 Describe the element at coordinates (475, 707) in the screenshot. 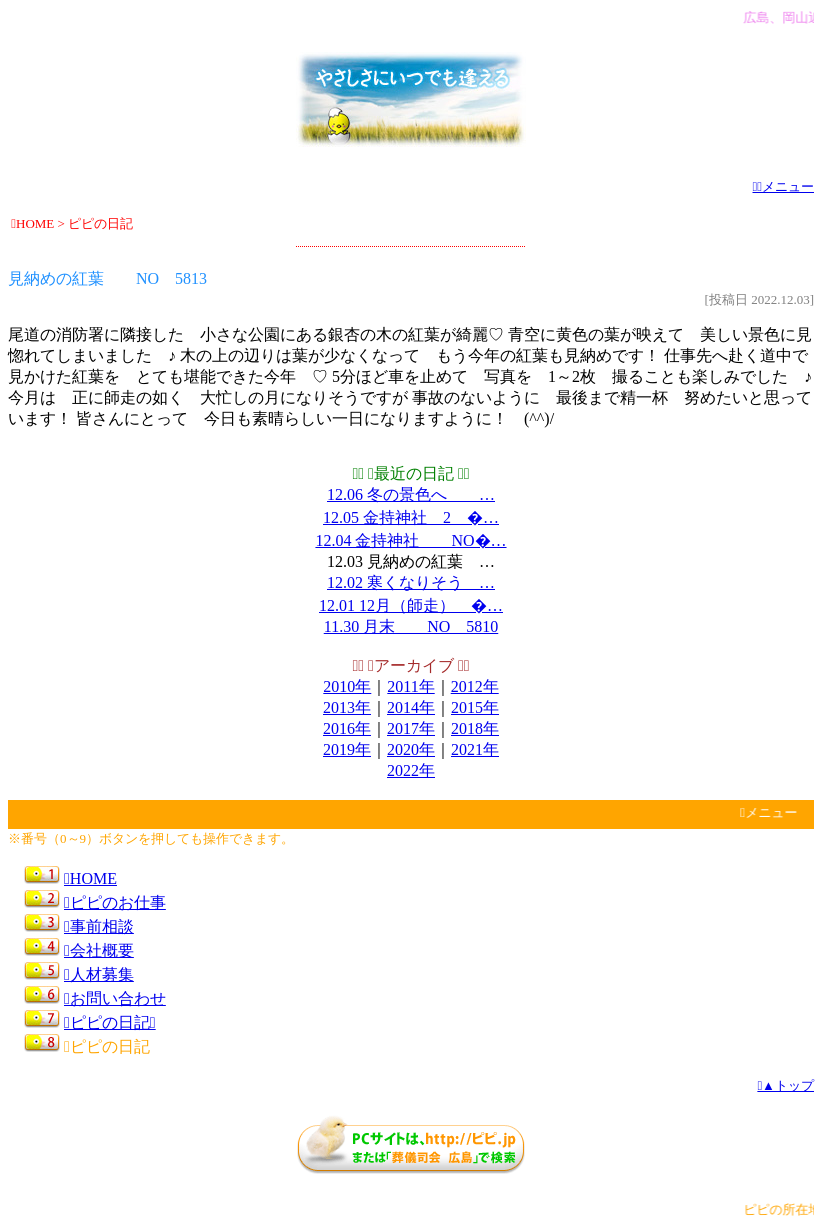

I see `2015年` at that location.